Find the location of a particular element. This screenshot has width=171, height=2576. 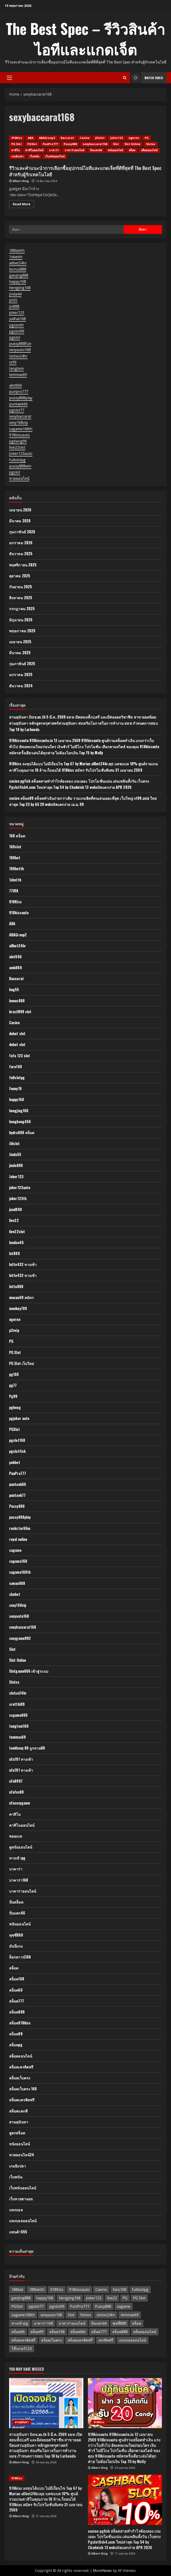

[button] is located at coordinates (9, 78).